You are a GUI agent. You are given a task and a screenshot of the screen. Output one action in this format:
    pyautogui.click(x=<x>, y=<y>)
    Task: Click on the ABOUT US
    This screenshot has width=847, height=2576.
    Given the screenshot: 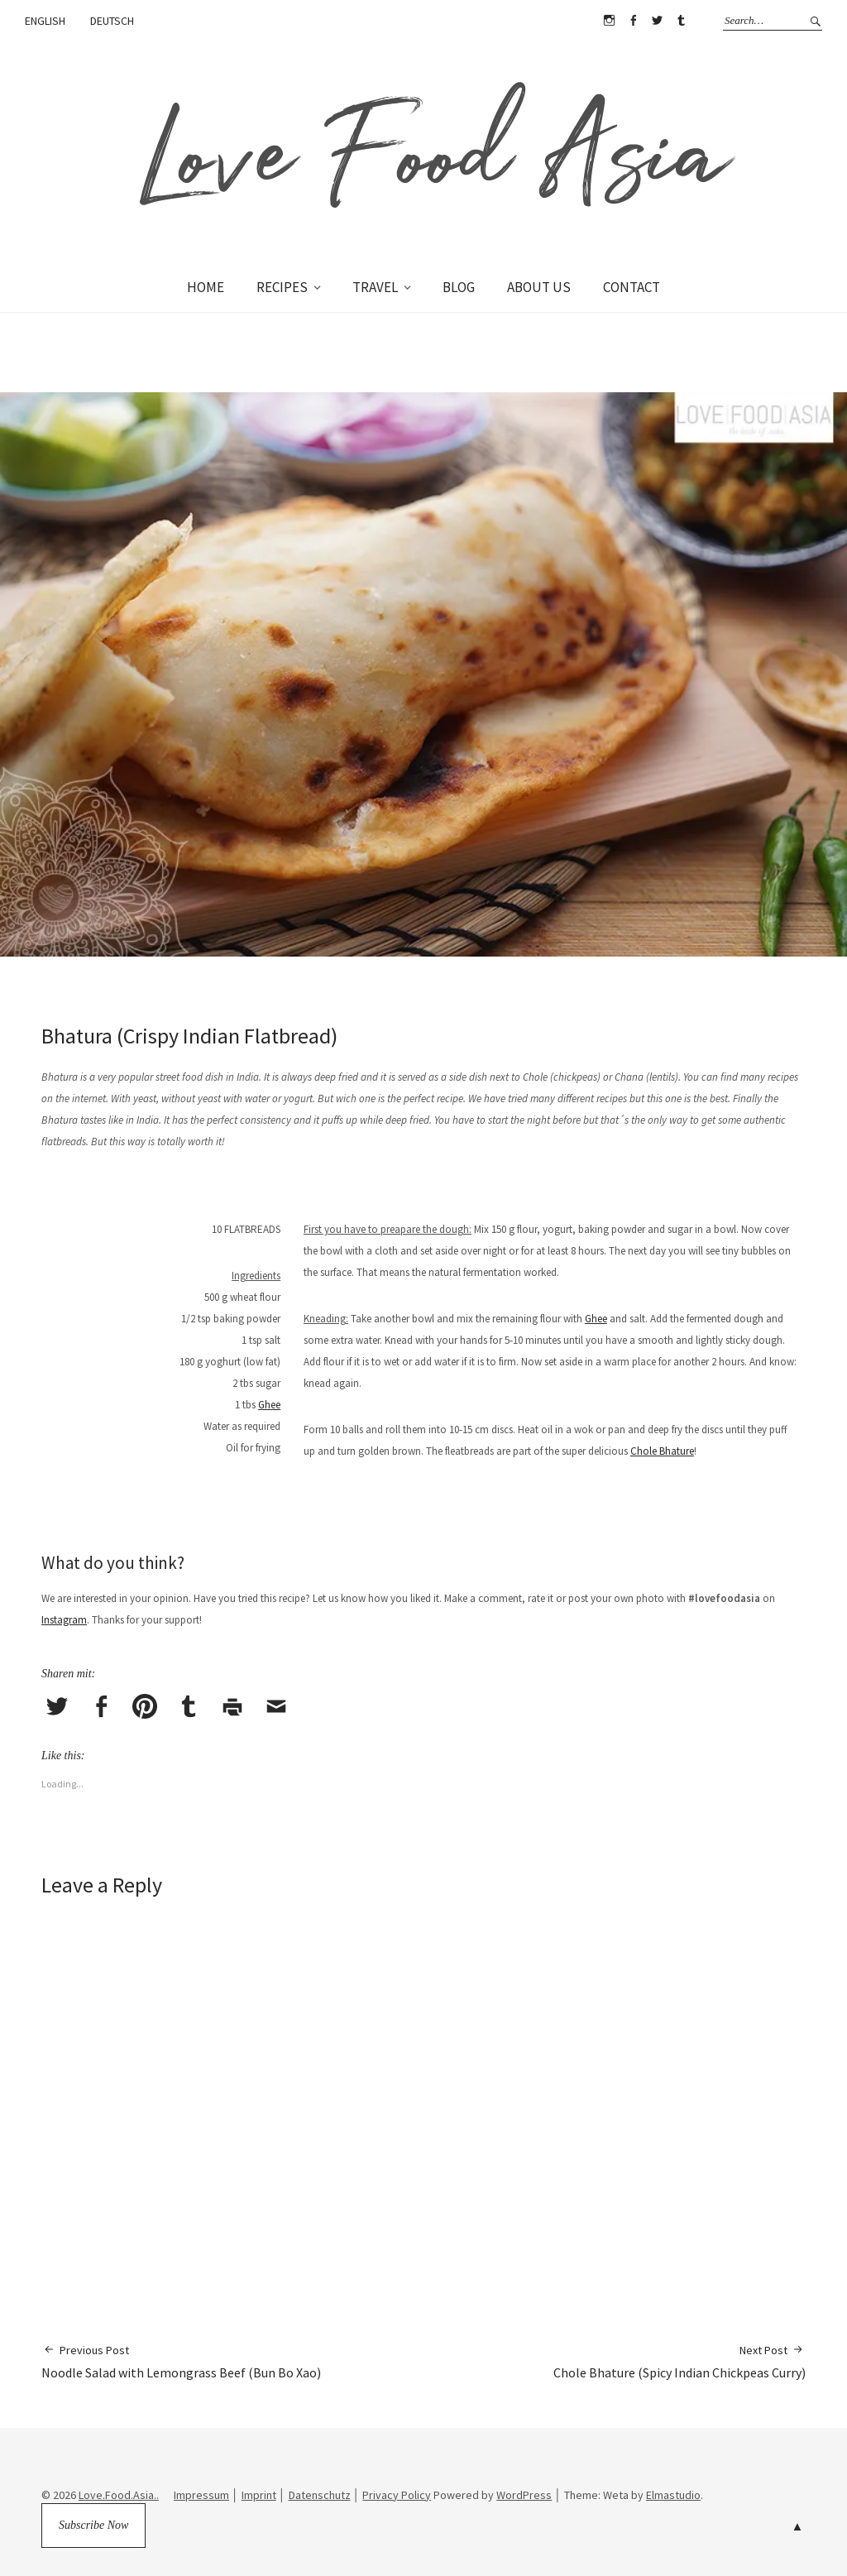 What is the action you would take?
    pyautogui.click(x=539, y=287)
    